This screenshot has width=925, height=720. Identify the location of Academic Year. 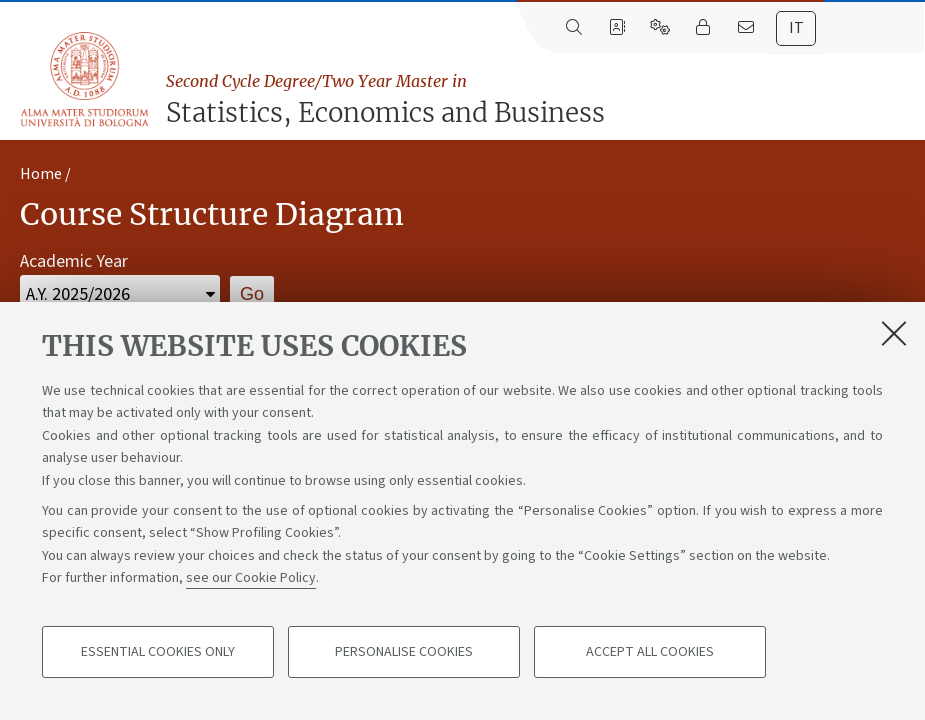
(74, 261).